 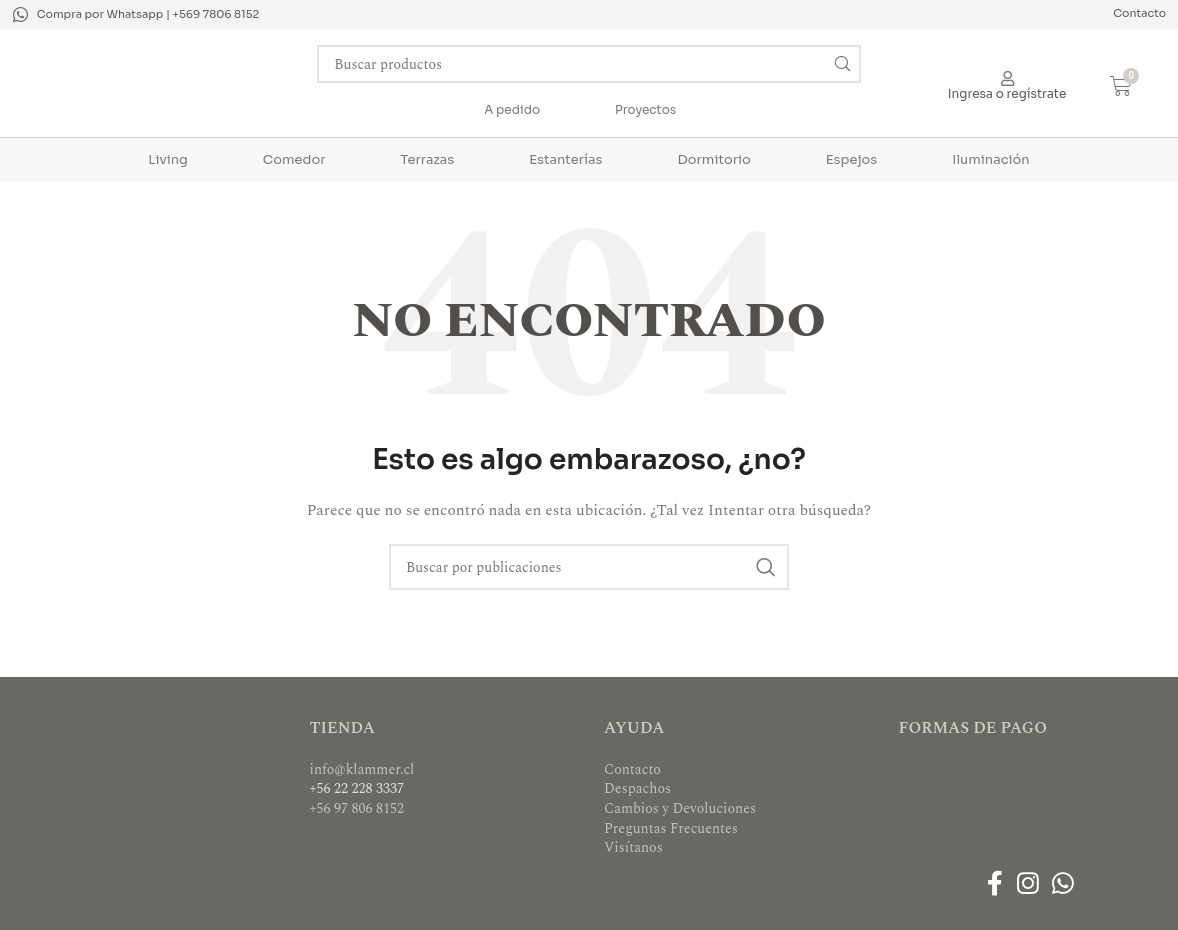 What do you see at coordinates (428, 159) in the screenshot?
I see `Terrazas` at bounding box center [428, 159].